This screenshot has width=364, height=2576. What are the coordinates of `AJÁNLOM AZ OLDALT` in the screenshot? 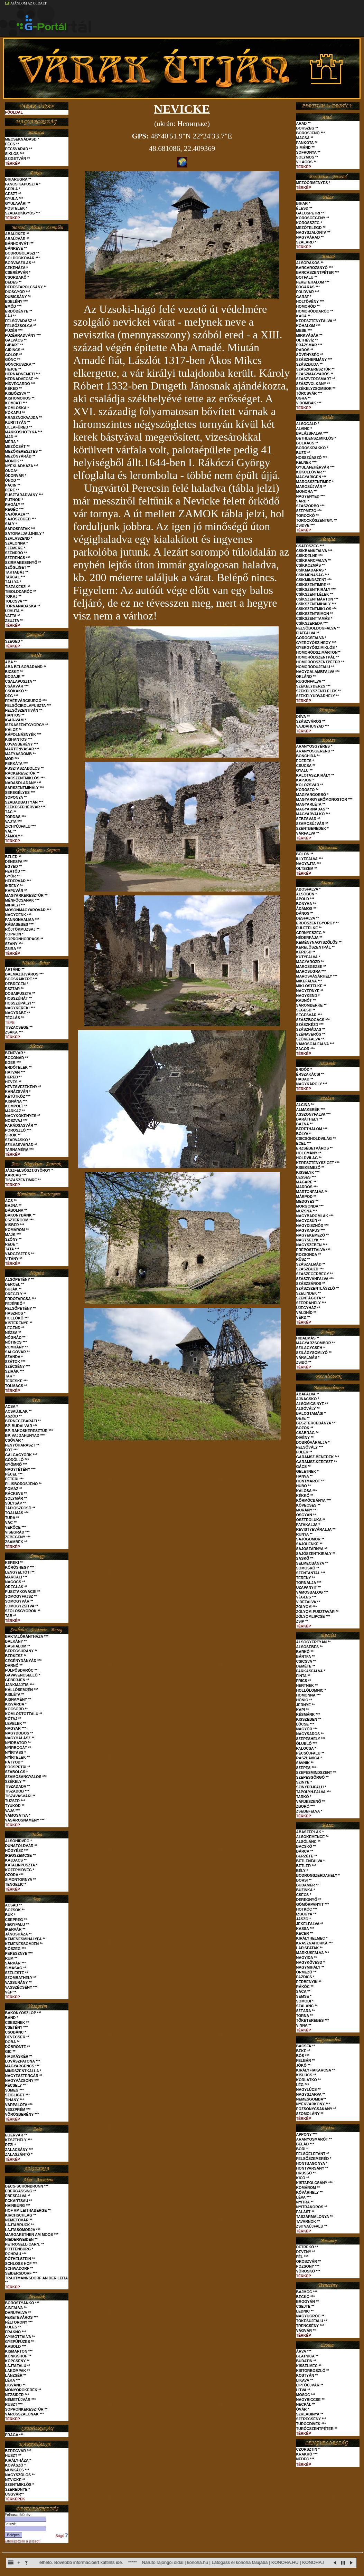 It's located at (26, 3).